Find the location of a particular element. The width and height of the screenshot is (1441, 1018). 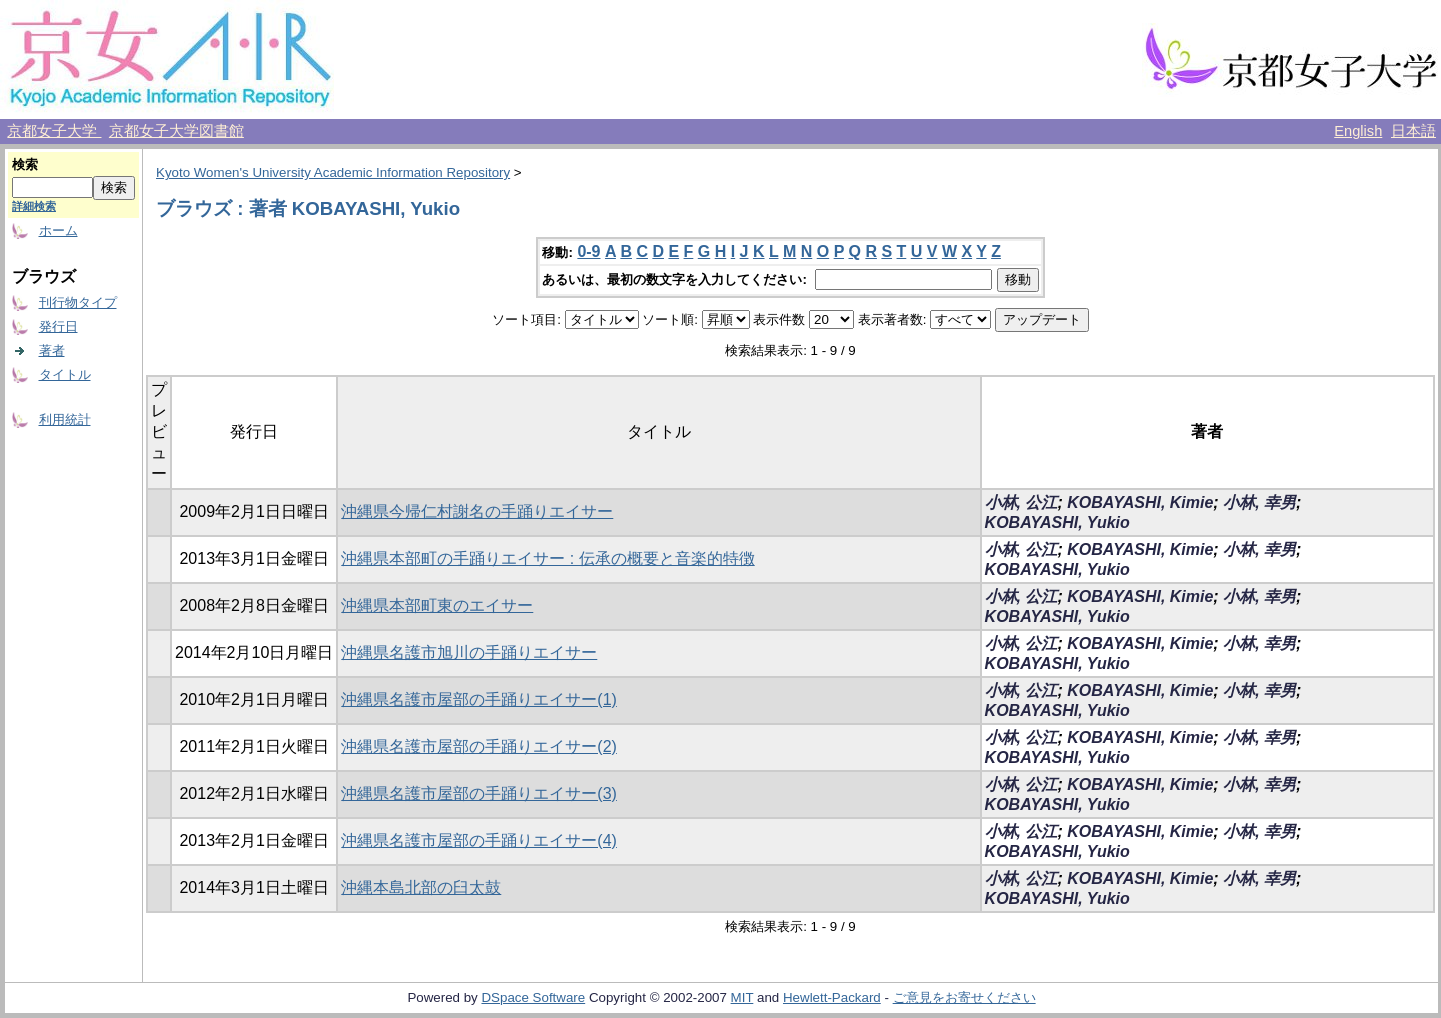

0-9 is located at coordinates (588, 251).